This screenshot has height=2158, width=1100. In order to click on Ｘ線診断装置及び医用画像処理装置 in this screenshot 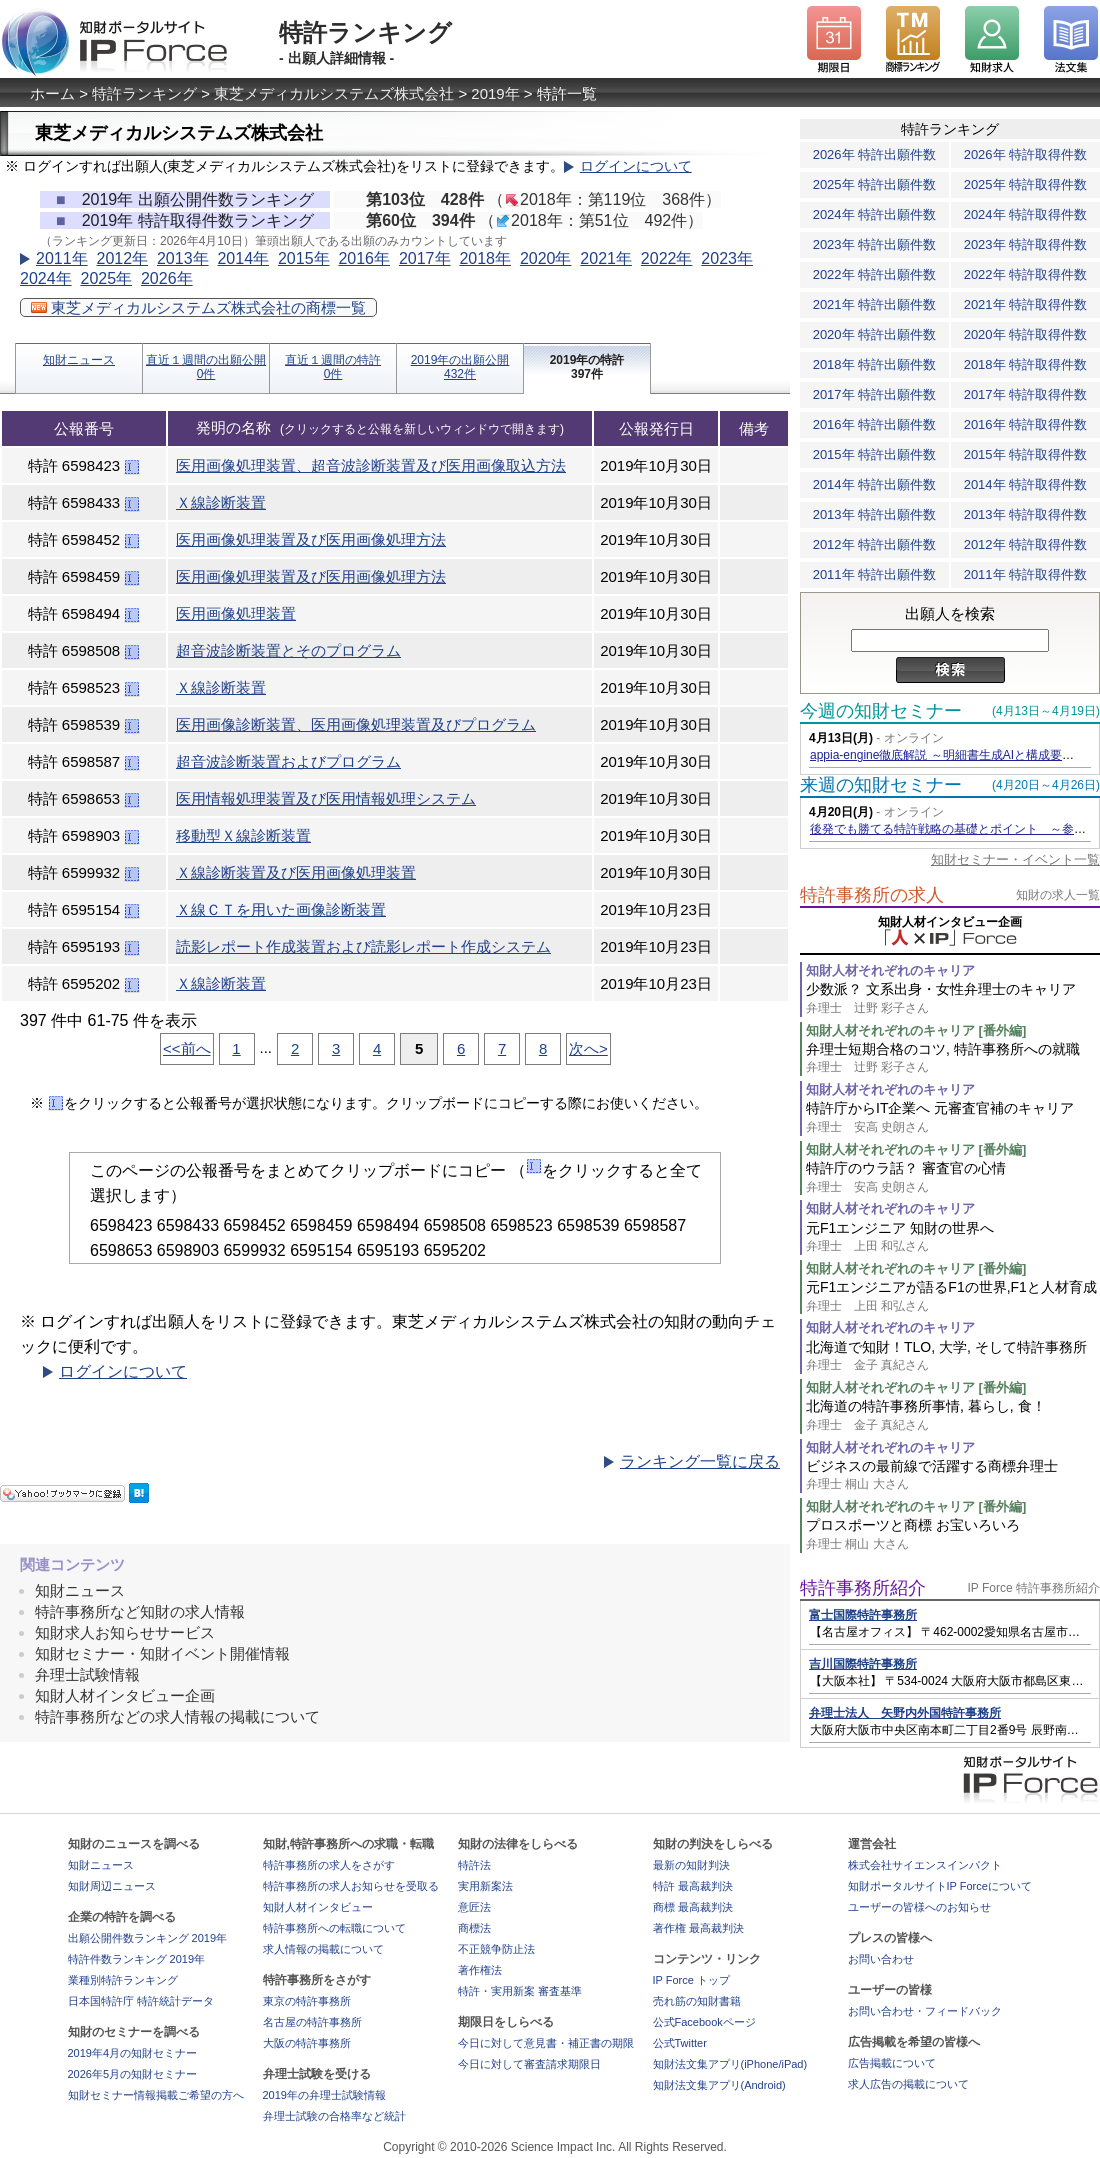, I will do `click(296, 872)`.